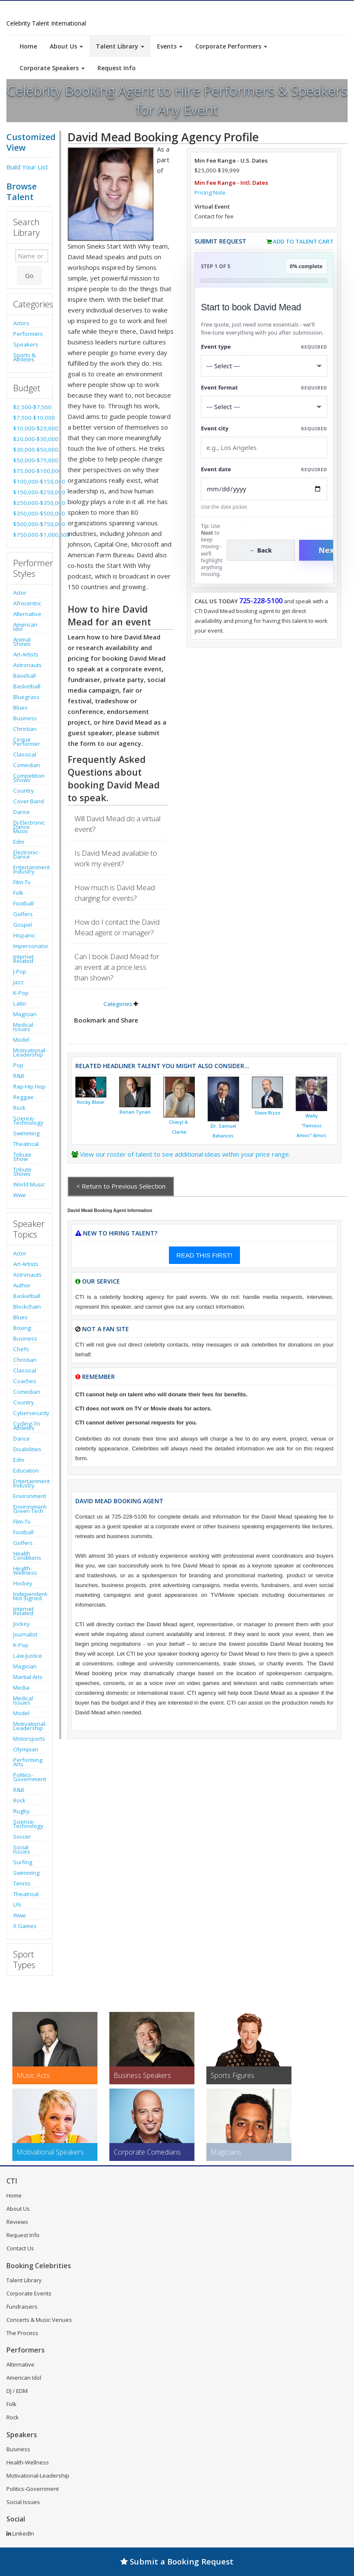 This screenshot has height=2576, width=354. I want to click on Bluegrass, so click(26, 697).